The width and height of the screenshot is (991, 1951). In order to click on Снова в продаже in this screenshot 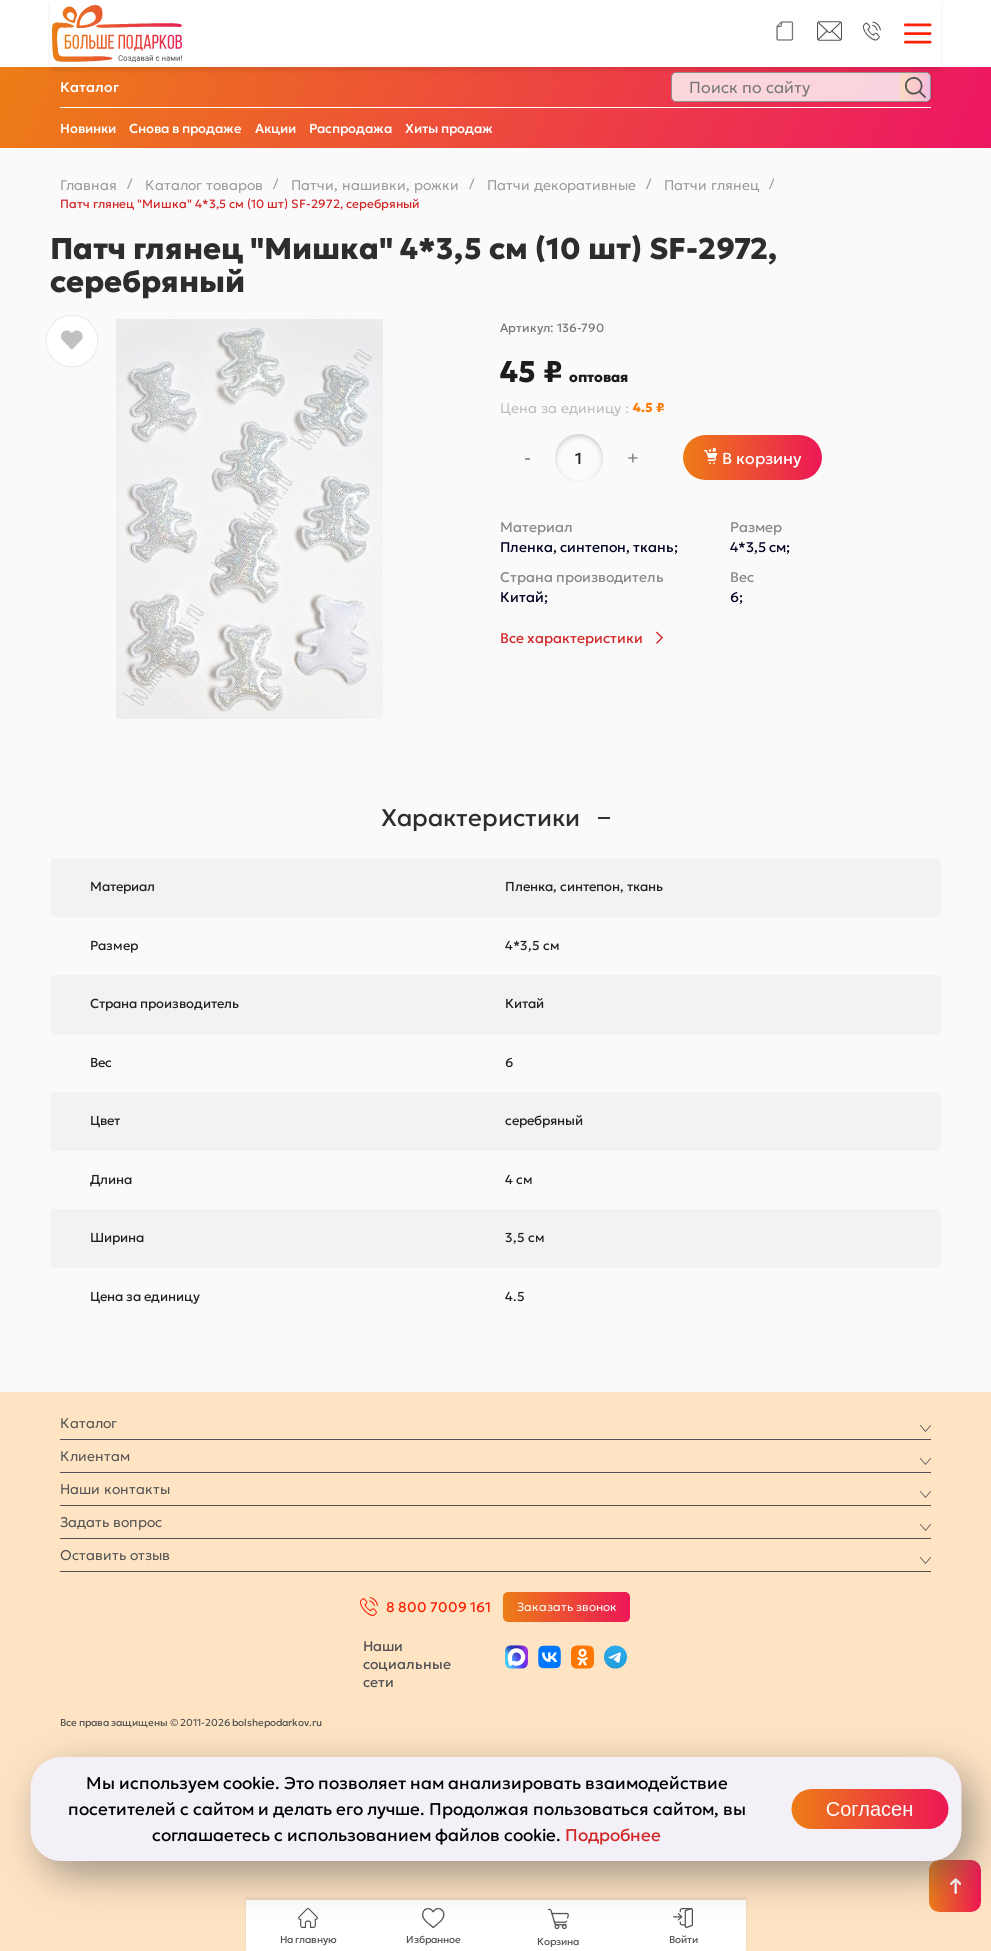, I will do `click(185, 128)`.